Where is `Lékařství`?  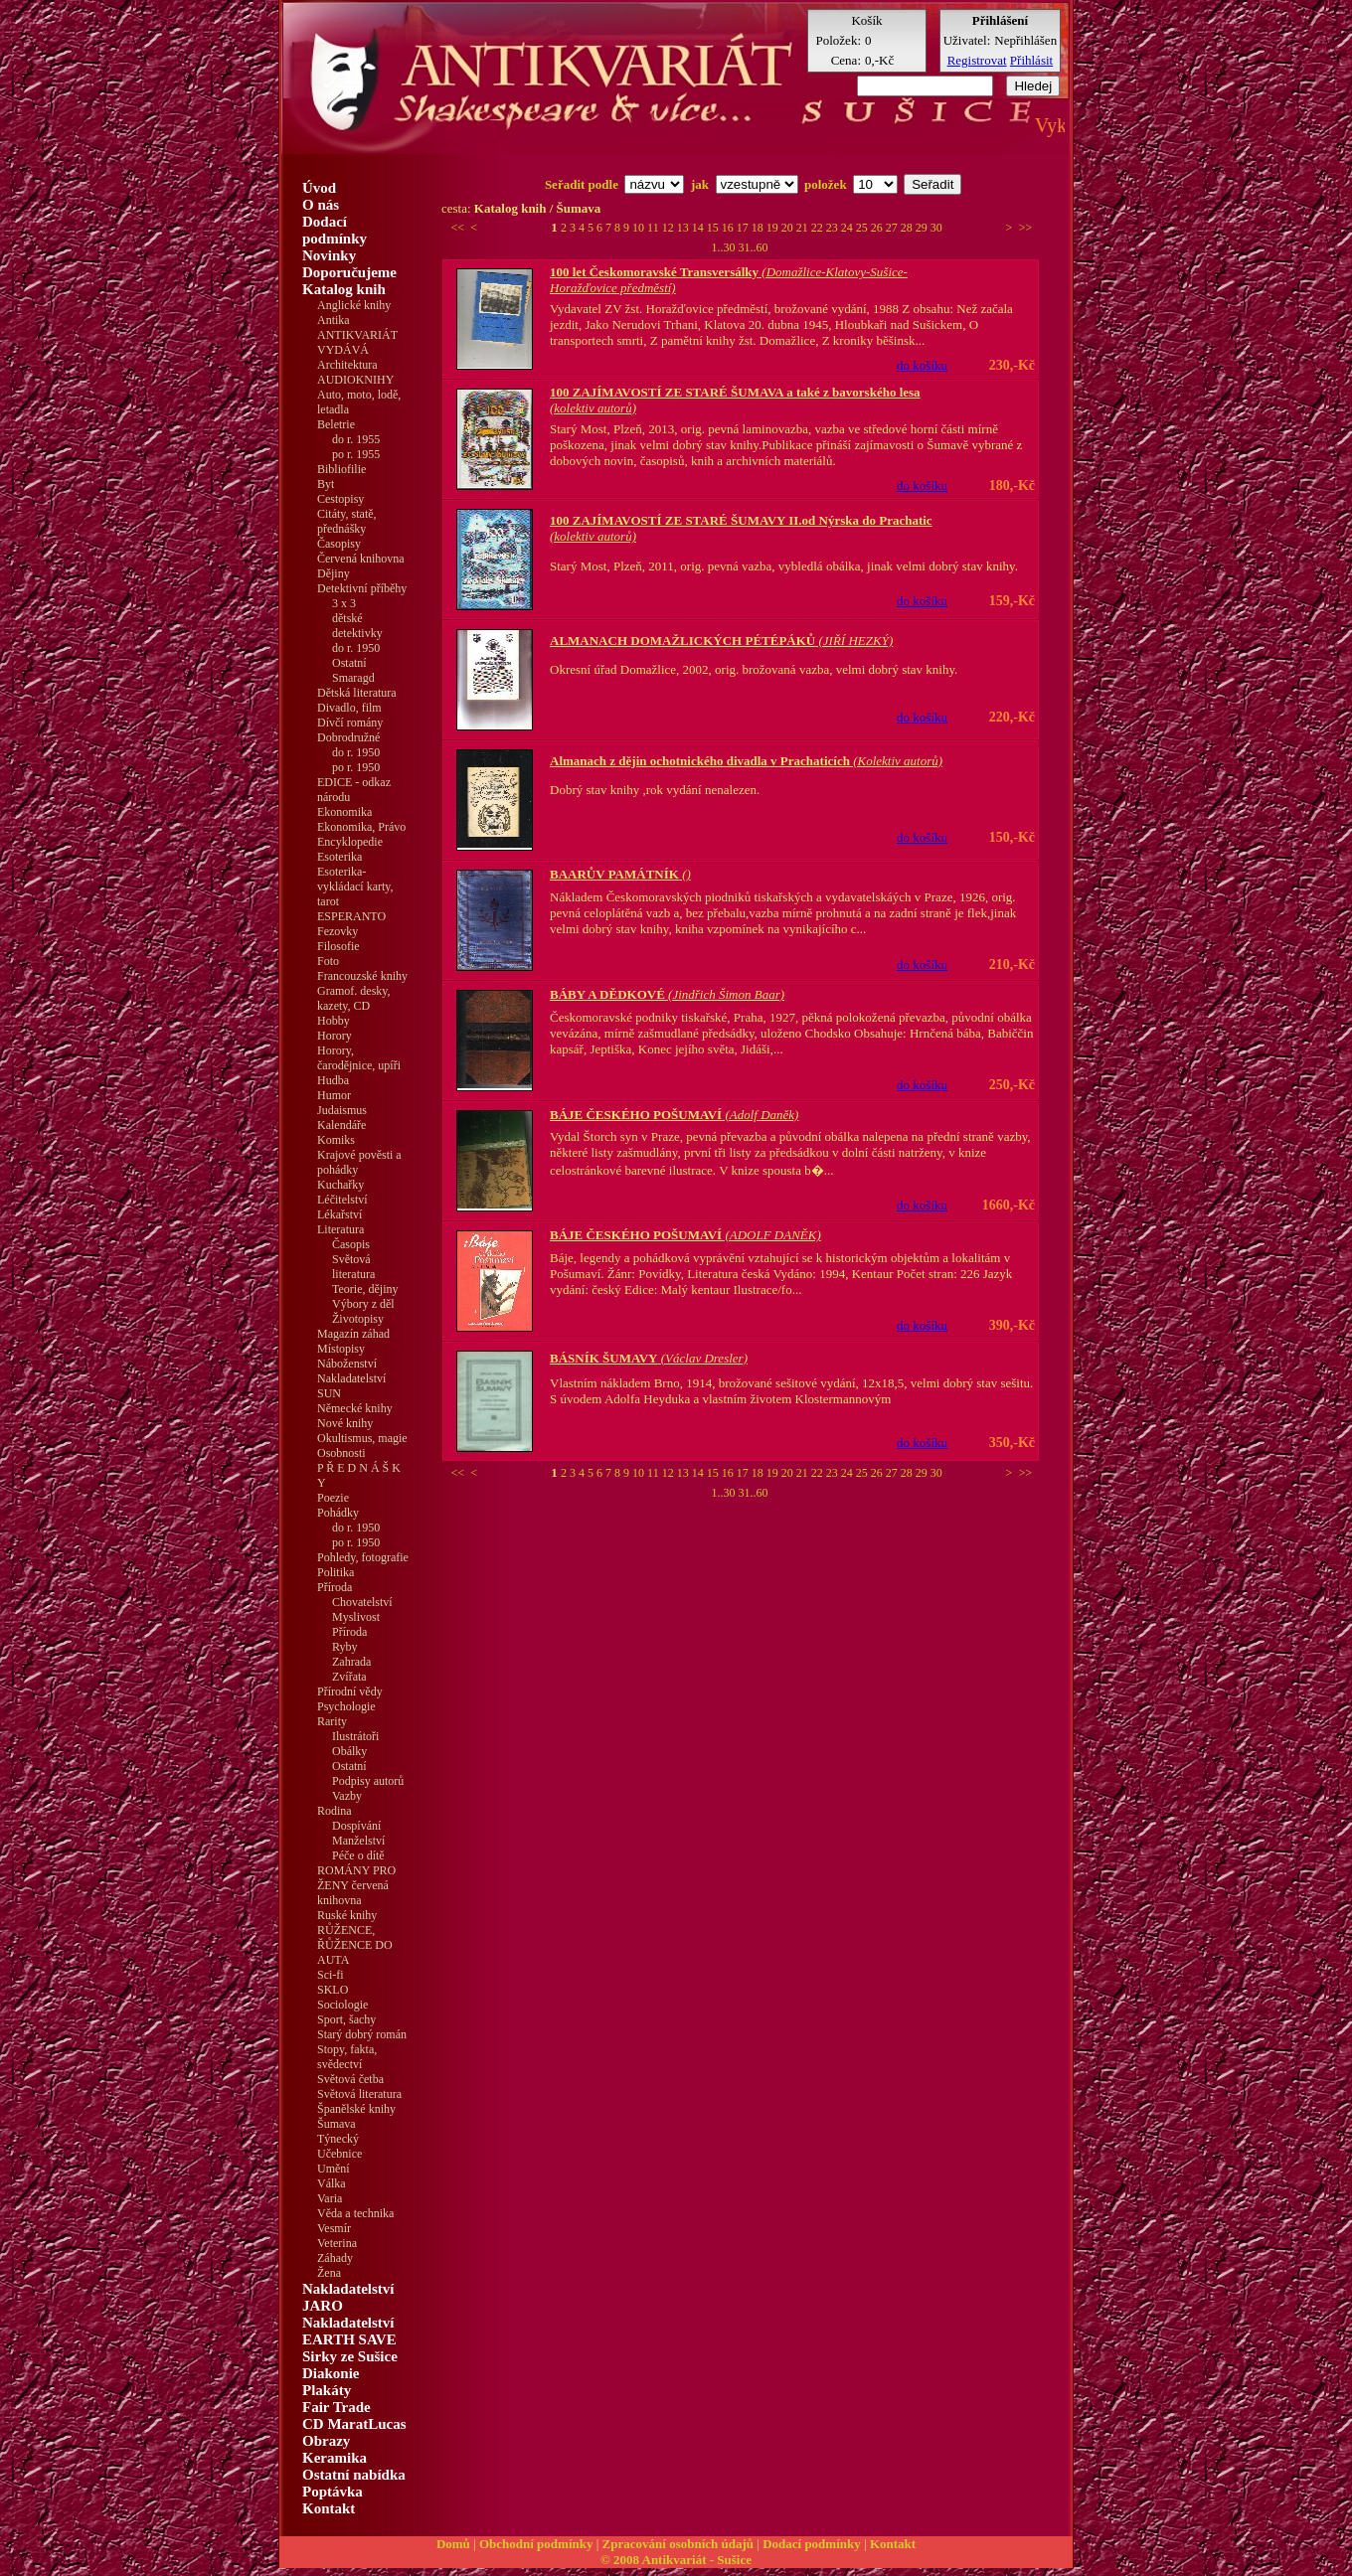
Lékařství is located at coordinates (339, 1214).